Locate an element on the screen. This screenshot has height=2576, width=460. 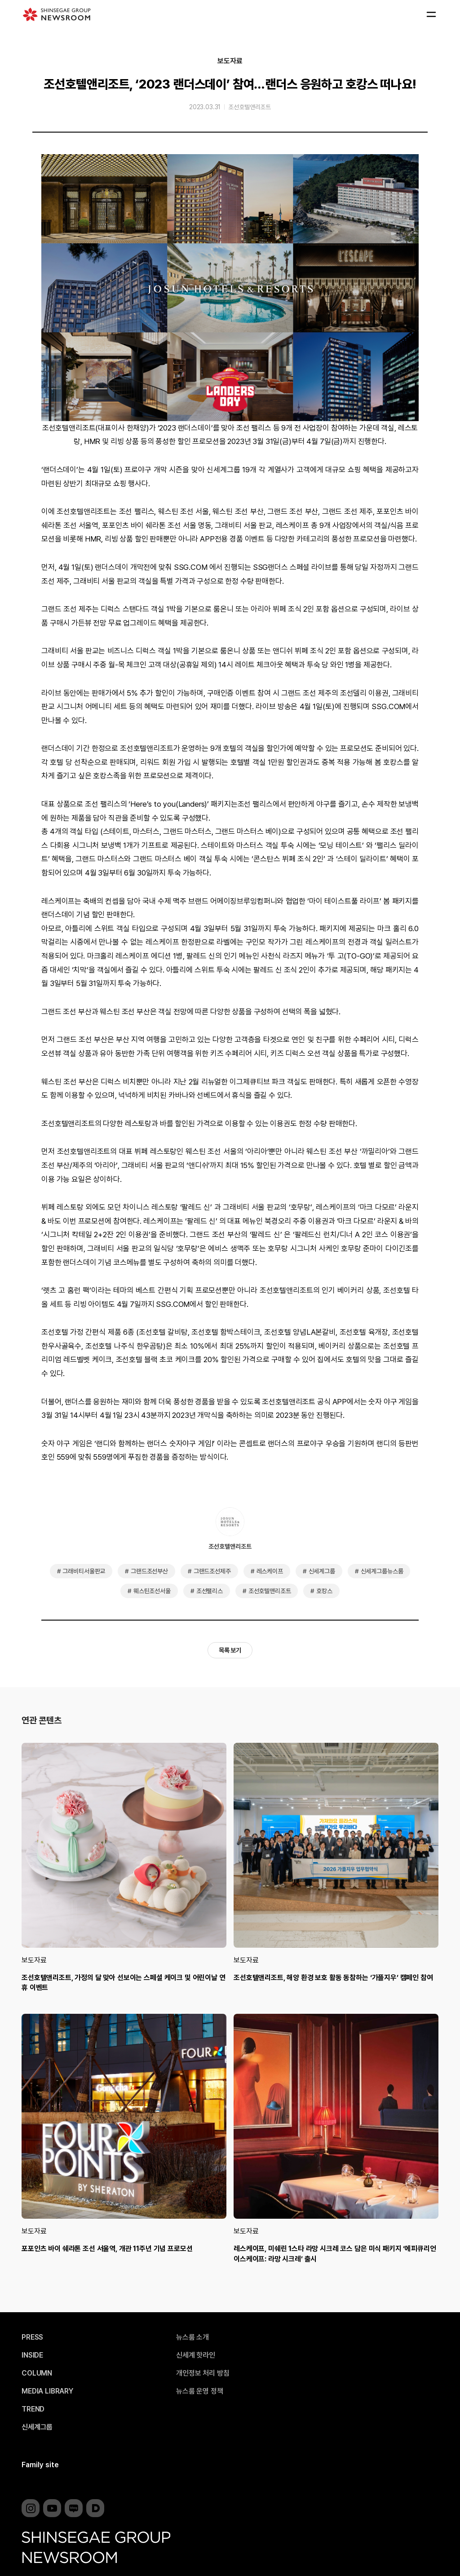
호캉스 is located at coordinates (324, 1590).